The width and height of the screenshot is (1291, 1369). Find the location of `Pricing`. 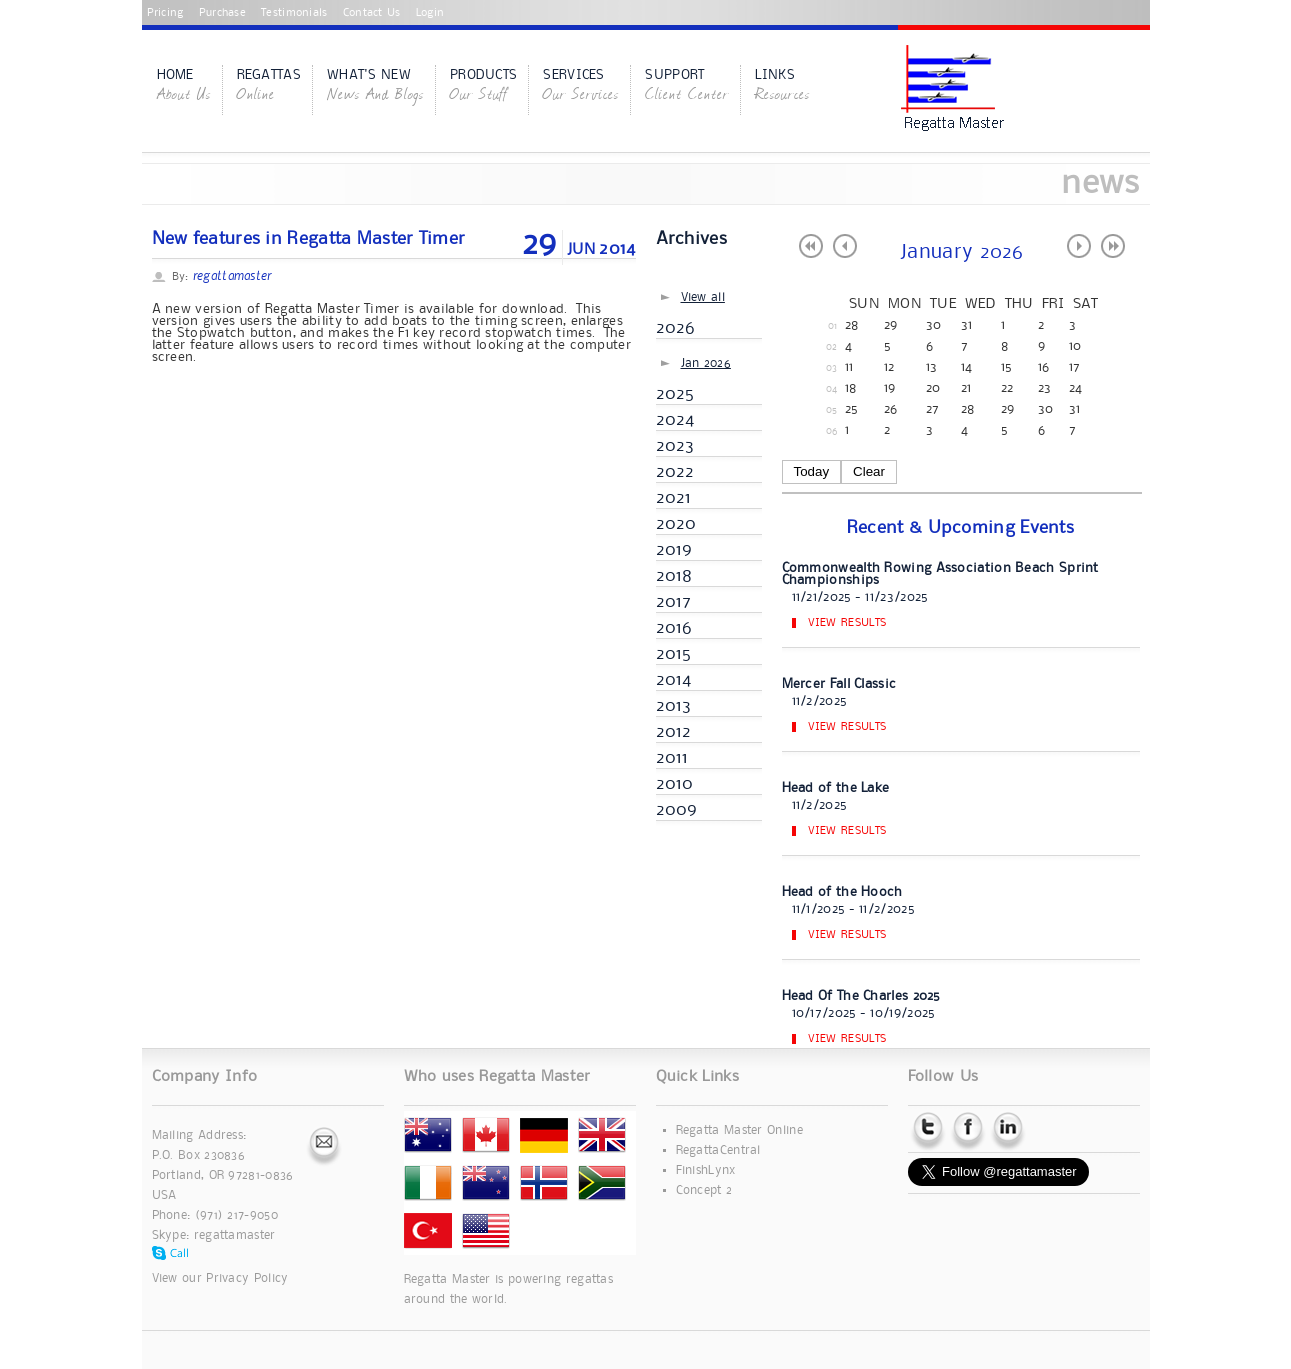

Pricing is located at coordinates (165, 13).